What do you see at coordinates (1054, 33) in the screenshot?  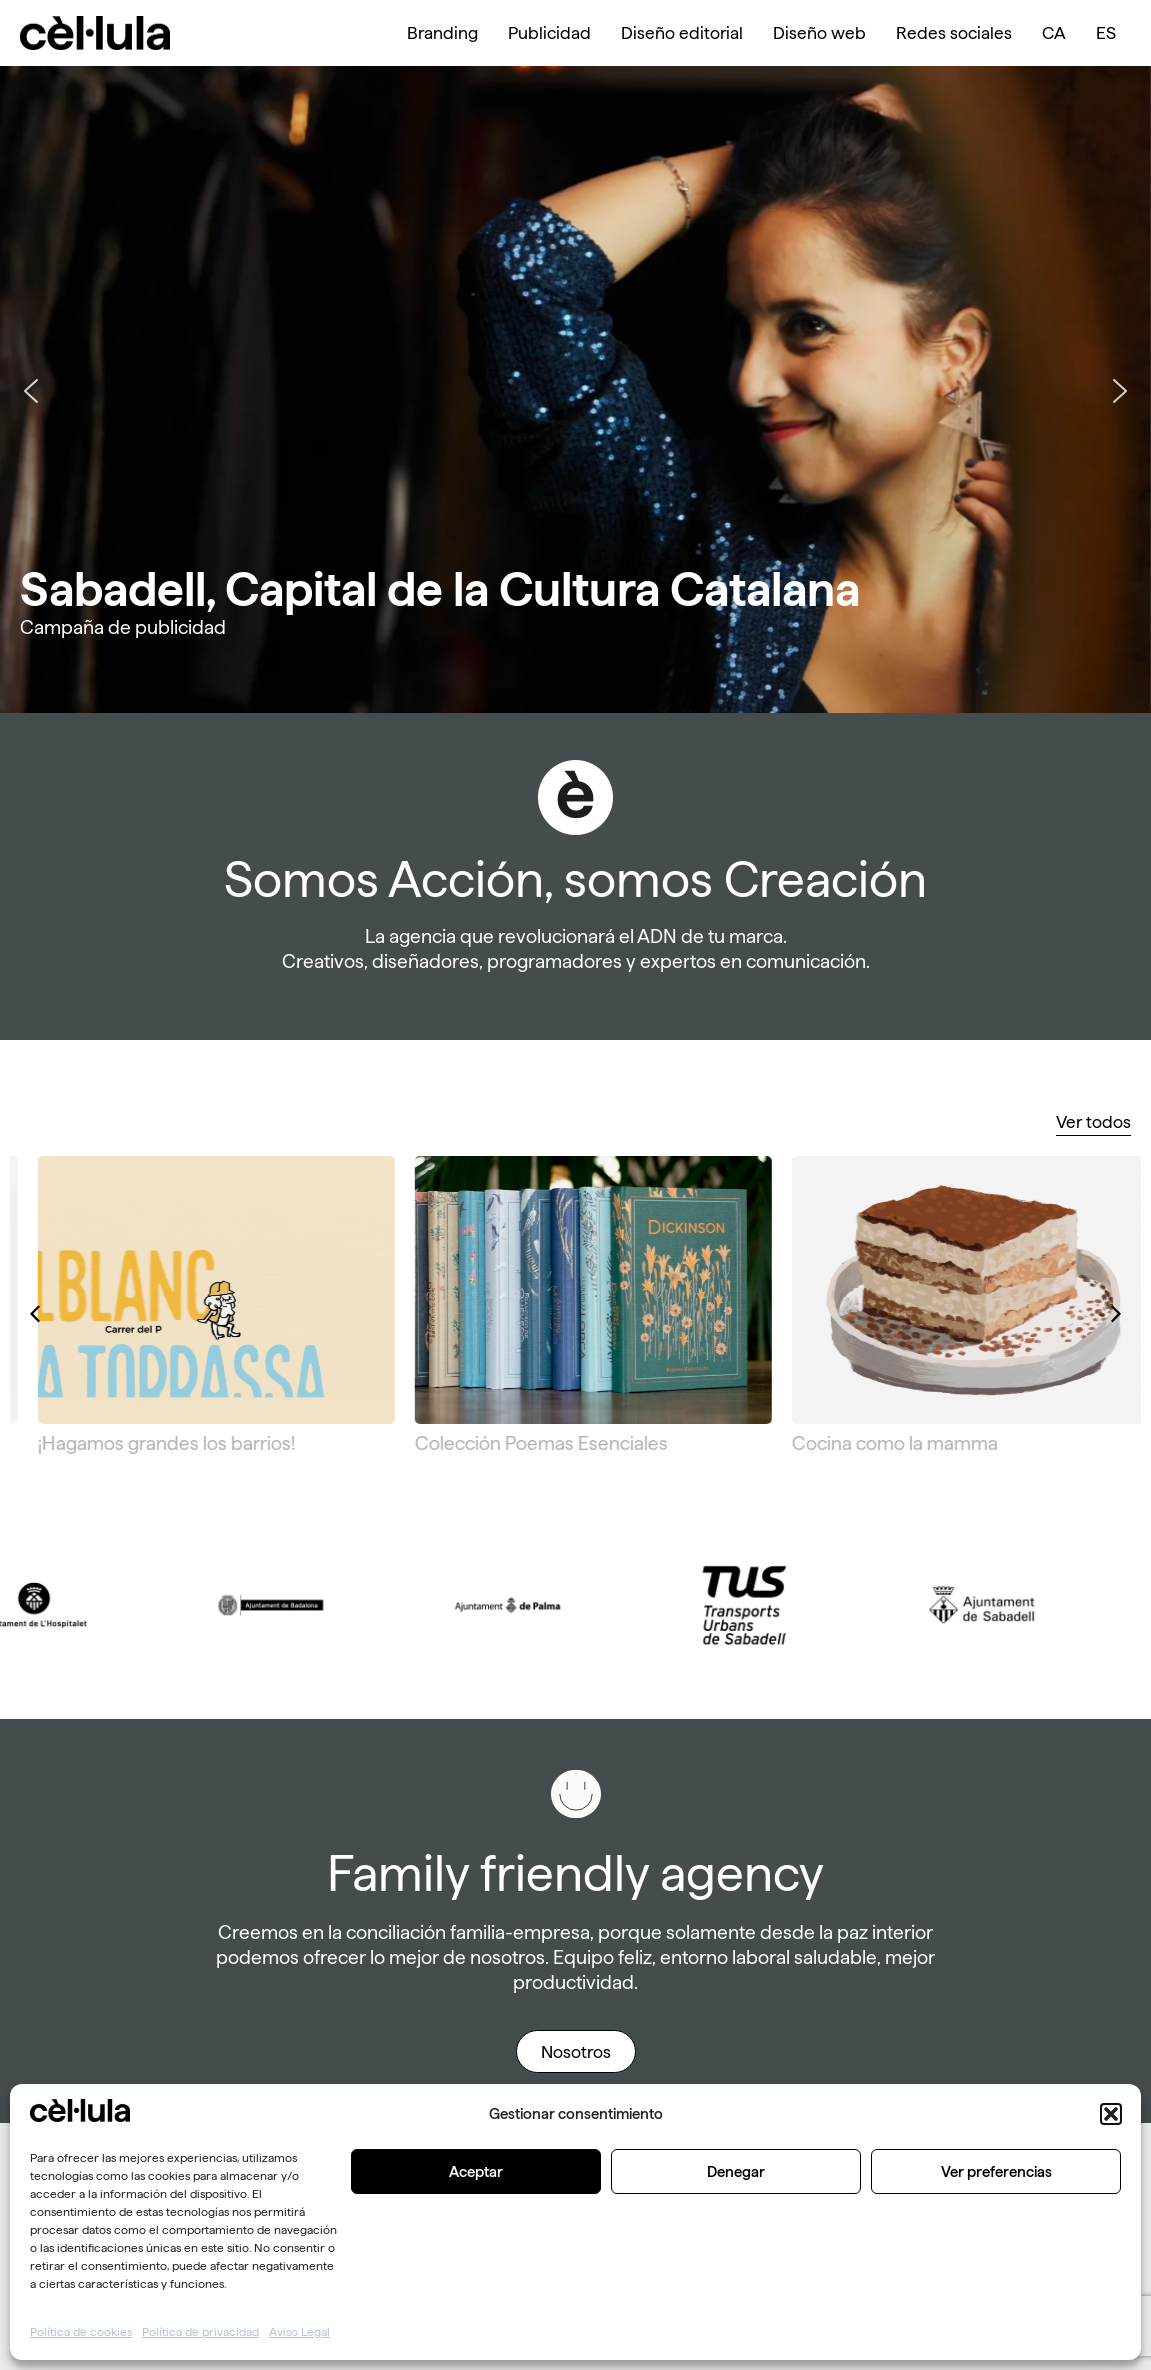 I see `[menuitem]` at bounding box center [1054, 33].